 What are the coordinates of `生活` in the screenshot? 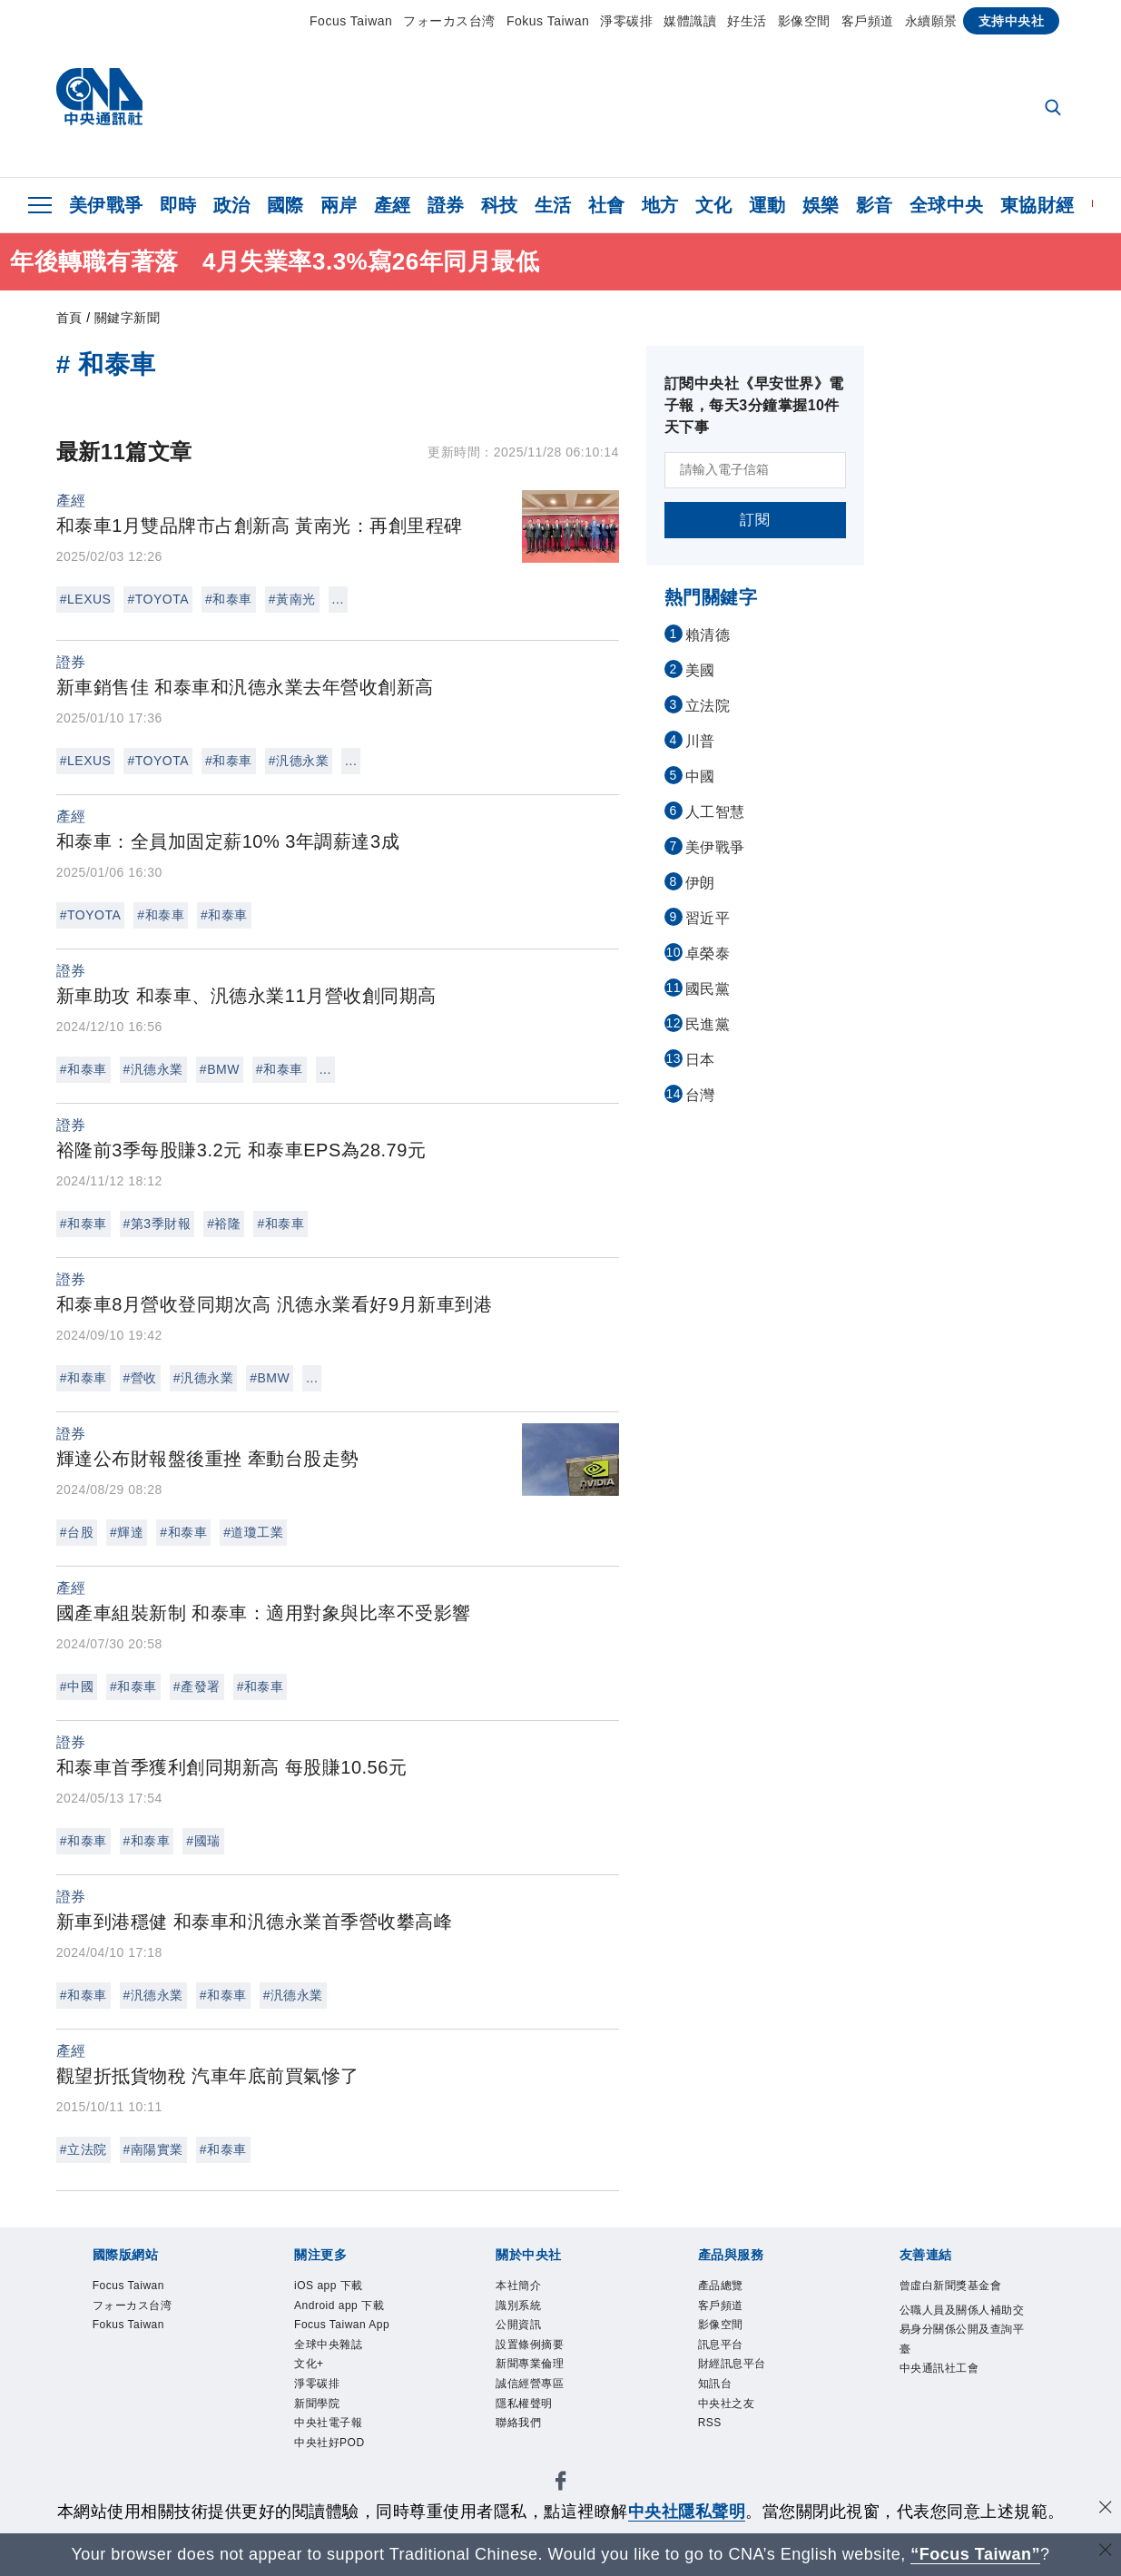 It's located at (553, 205).